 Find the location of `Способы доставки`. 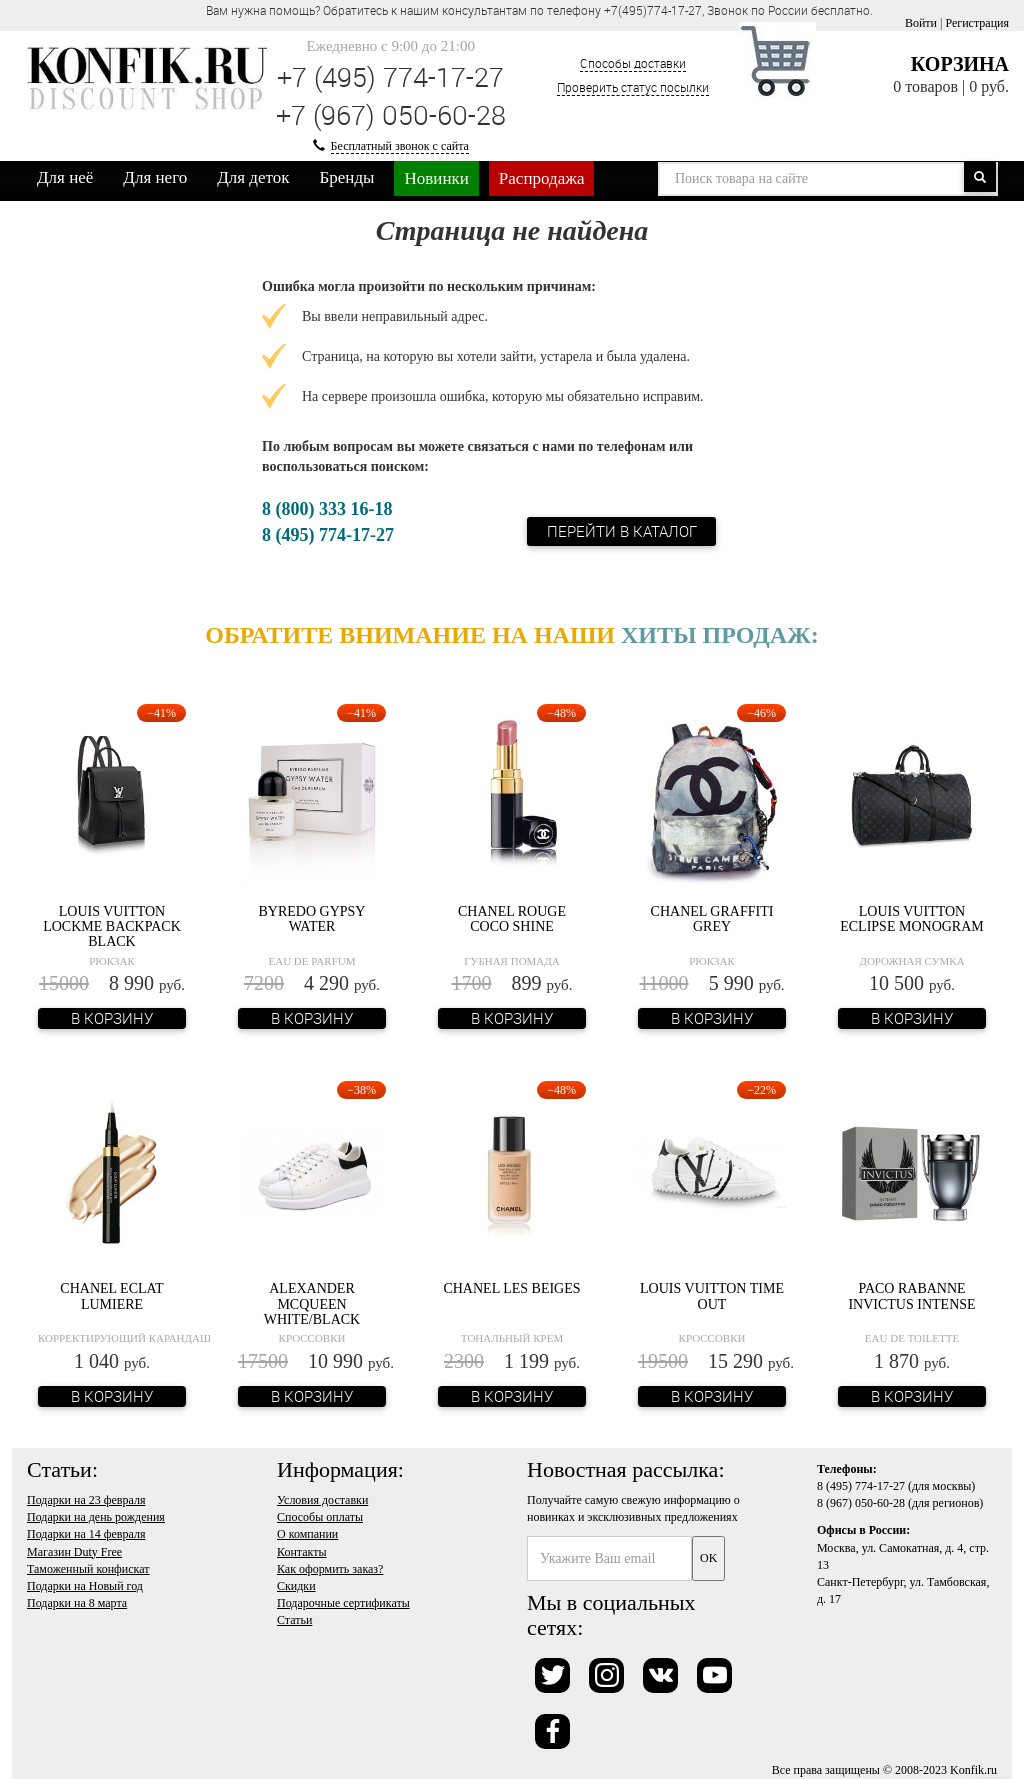

Способы доставки is located at coordinates (633, 63).